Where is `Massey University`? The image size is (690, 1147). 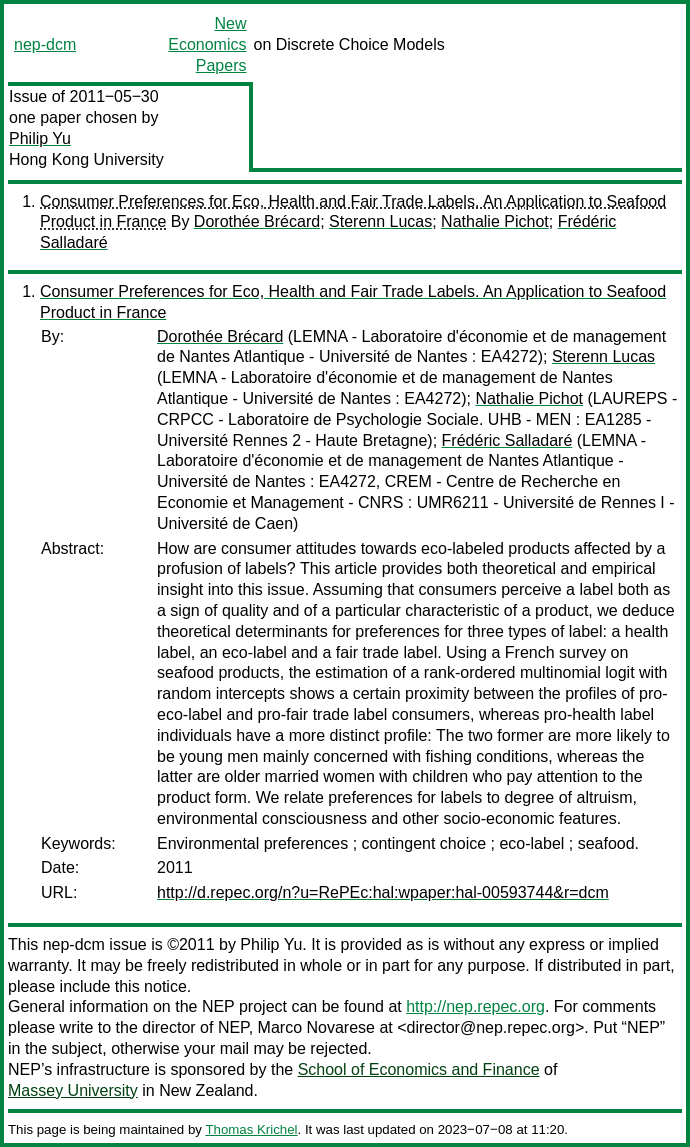 Massey University is located at coordinates (73, 1090).